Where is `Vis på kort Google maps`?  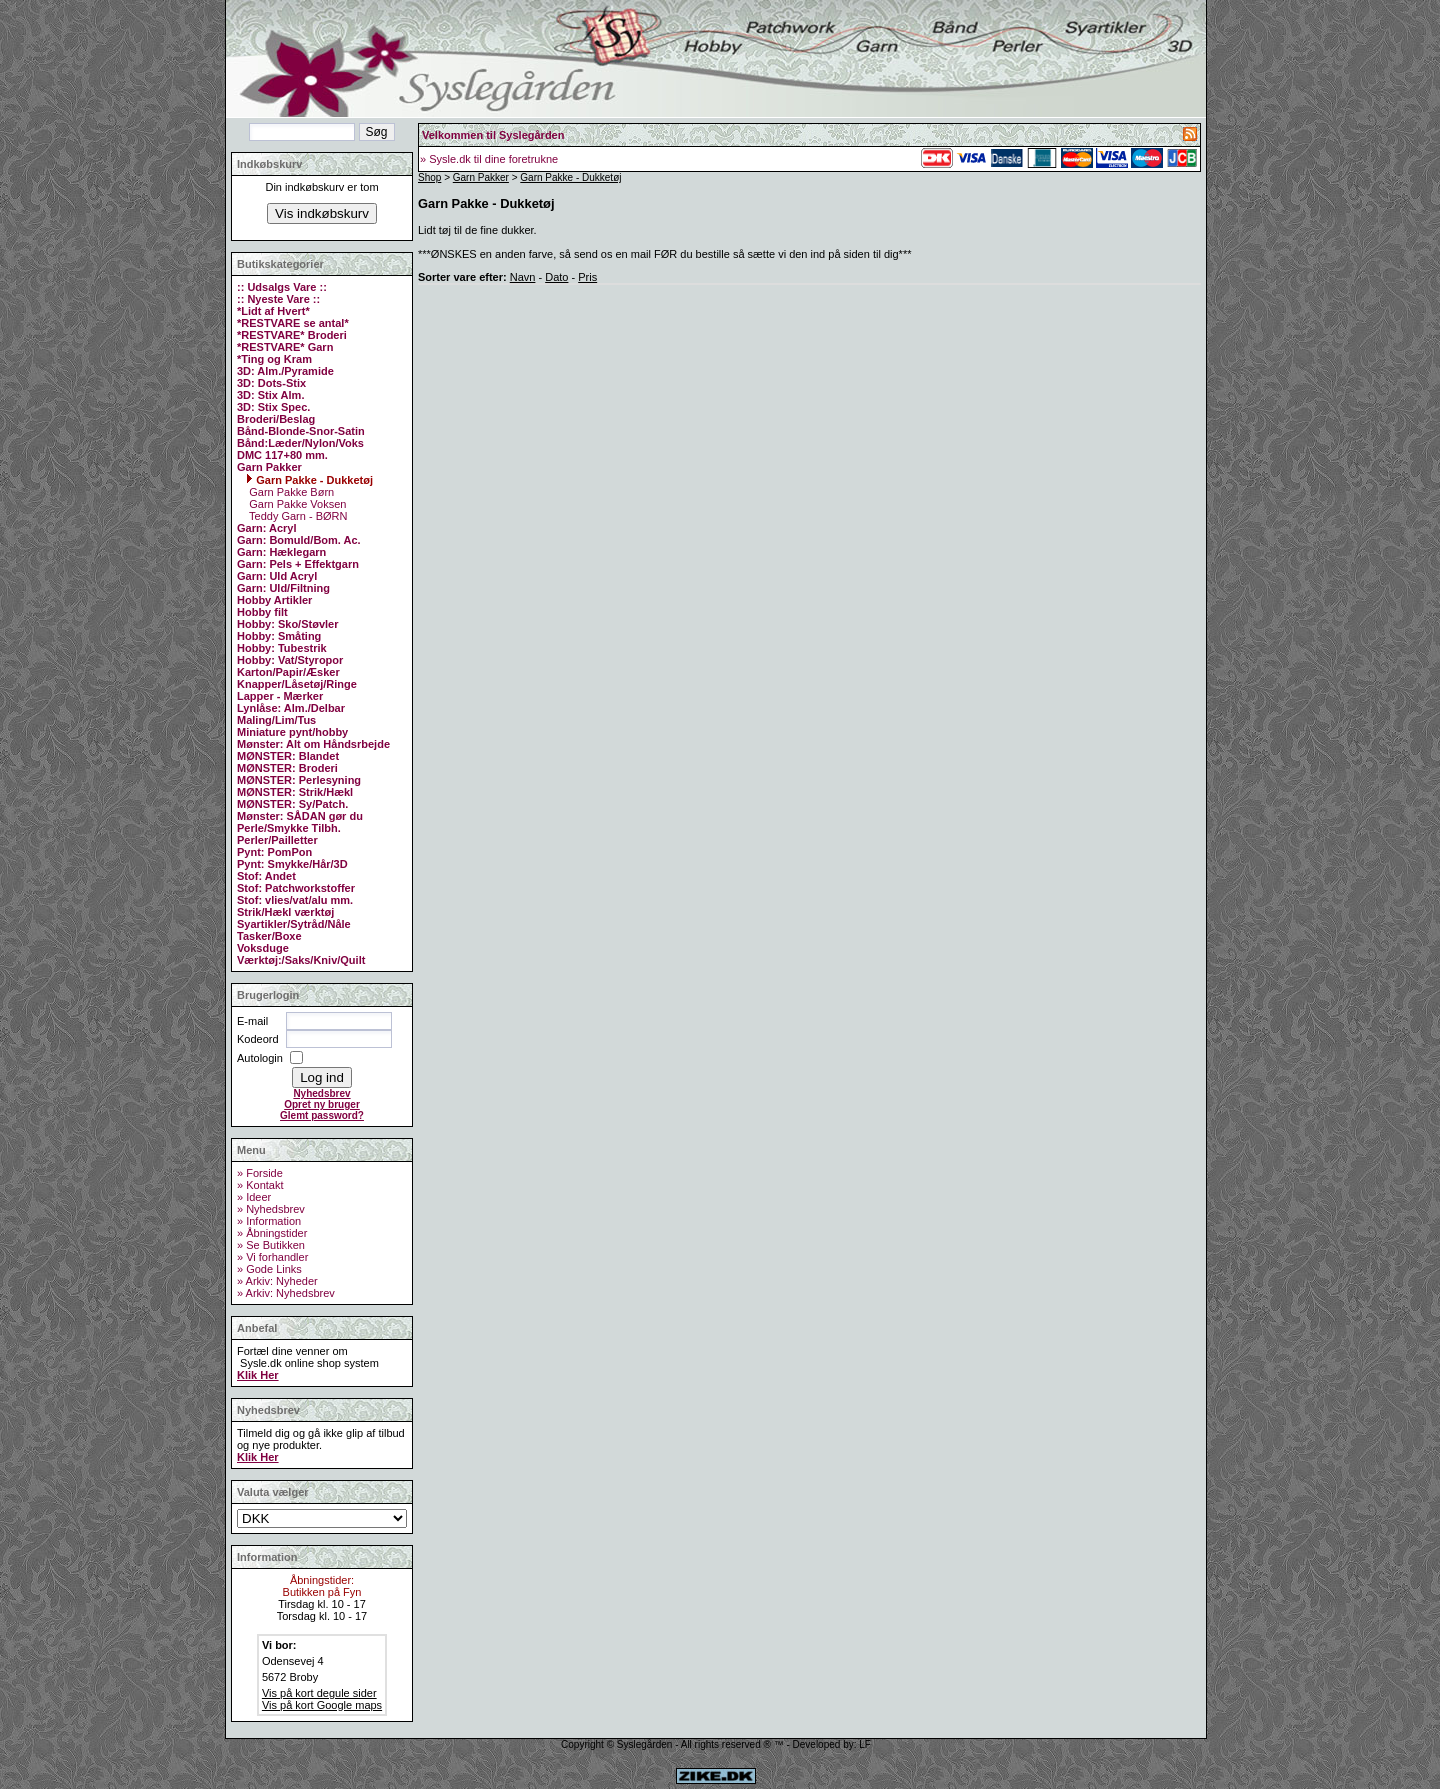 Vis på kort Google maps is located at coordinates (322, 1705).